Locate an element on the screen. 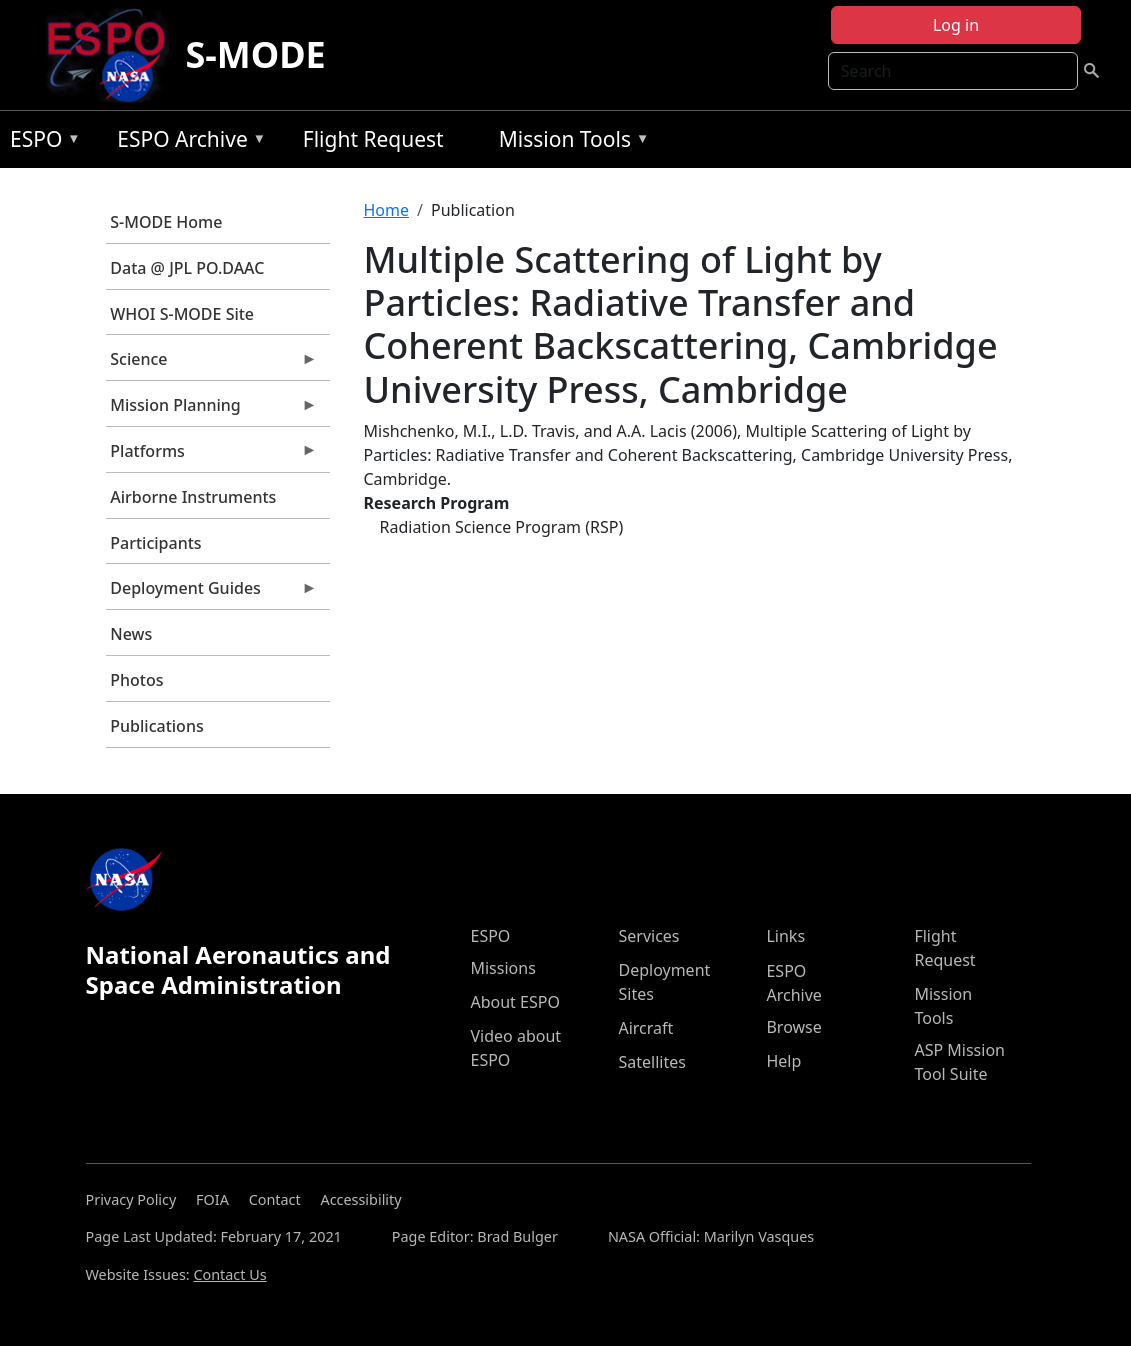 The image size is (1131, 1346). ESPO is located at coordinates (40, 142).